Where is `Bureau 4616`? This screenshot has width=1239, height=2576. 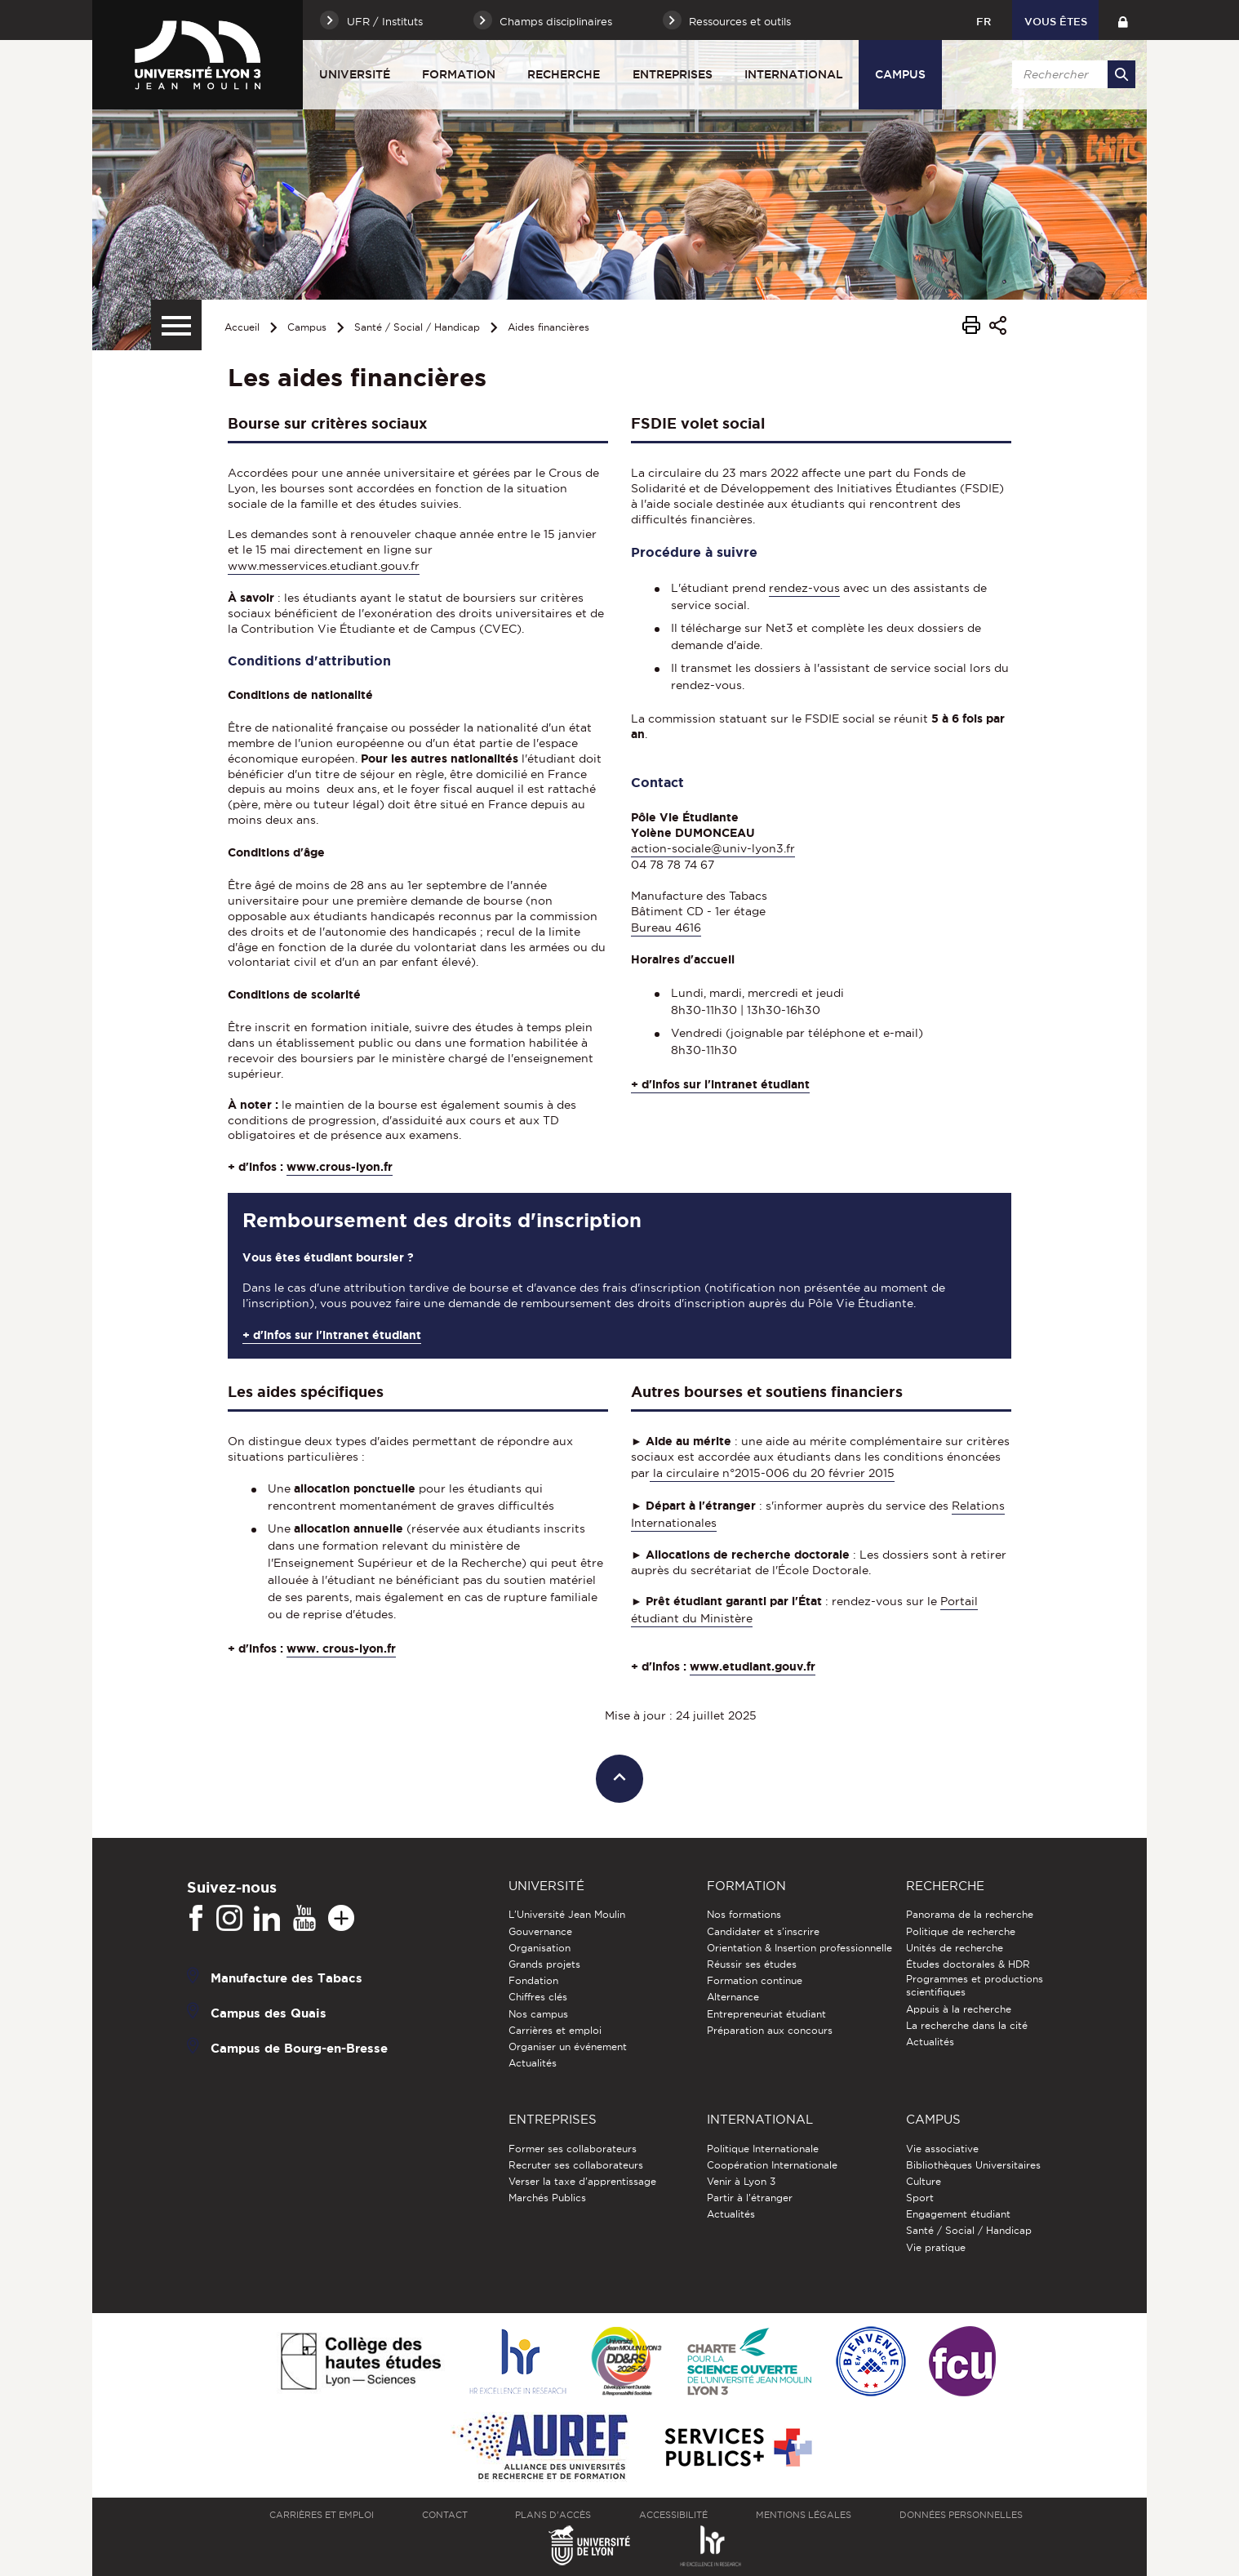
Bureau 4616 is located at coordinates (666, 927).